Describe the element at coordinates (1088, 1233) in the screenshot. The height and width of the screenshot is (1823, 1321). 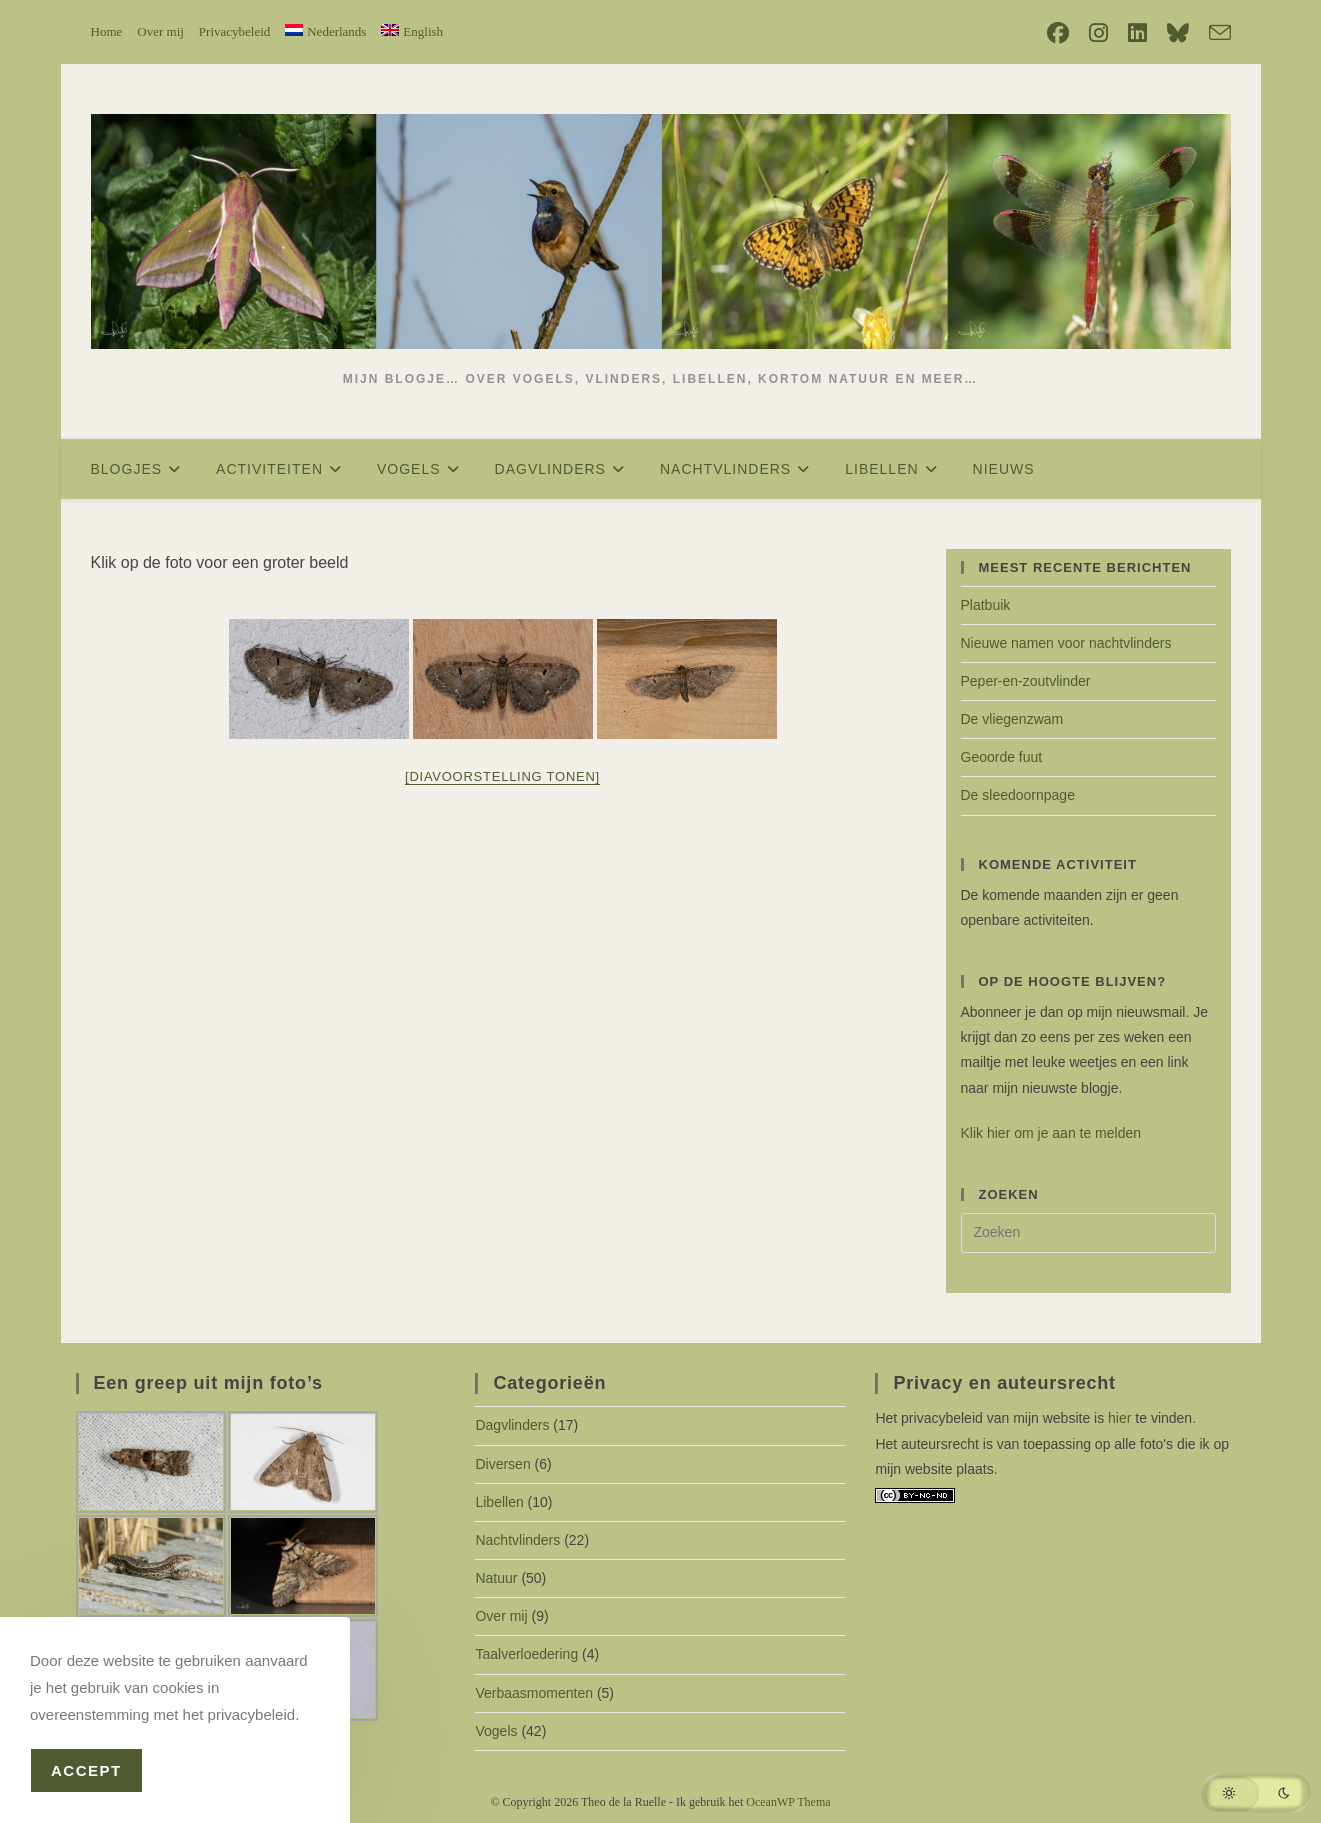
I see `[Zoekopdracht invoegen]` at that location.